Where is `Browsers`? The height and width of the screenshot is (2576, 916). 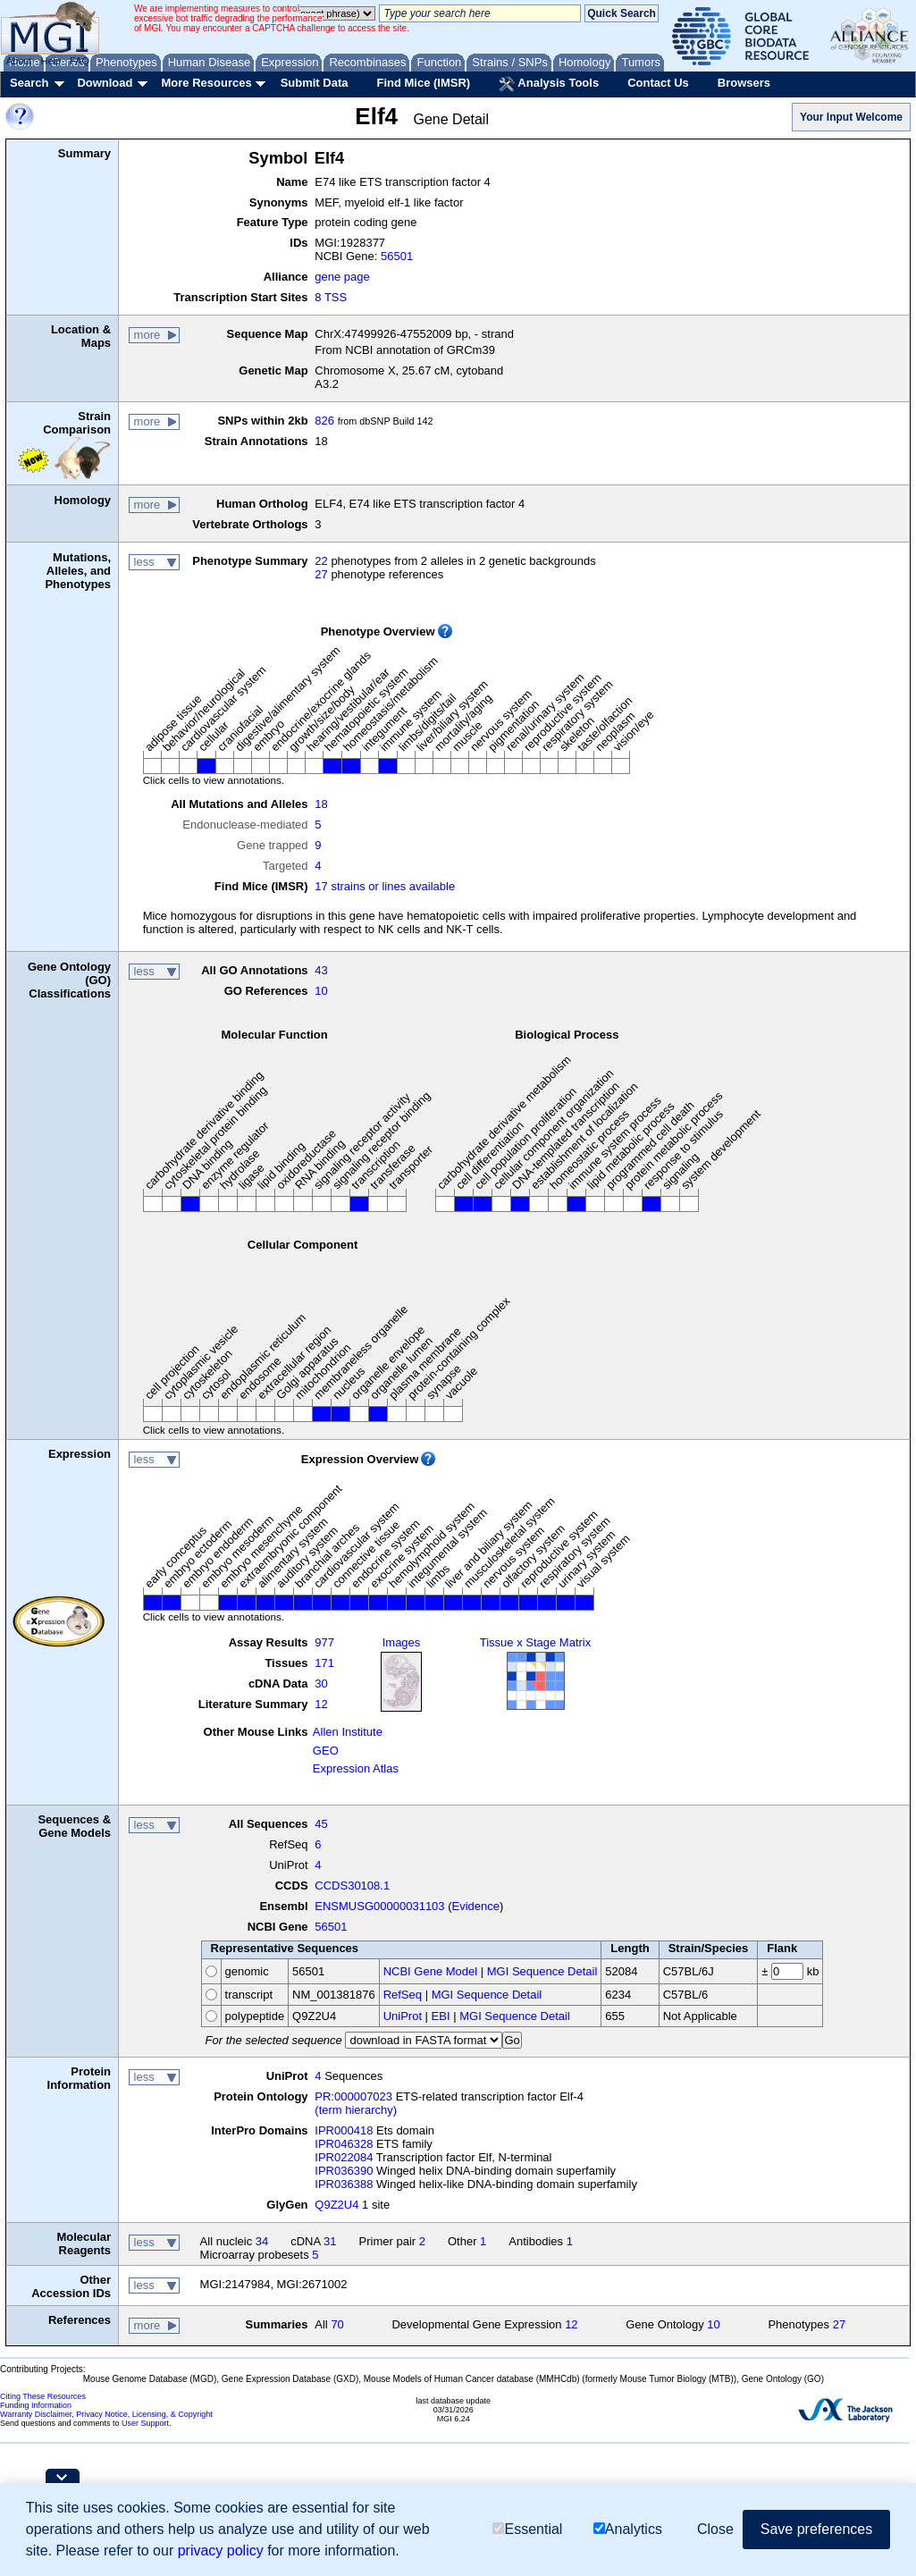
Browsers is located at coordinates (744, 82).